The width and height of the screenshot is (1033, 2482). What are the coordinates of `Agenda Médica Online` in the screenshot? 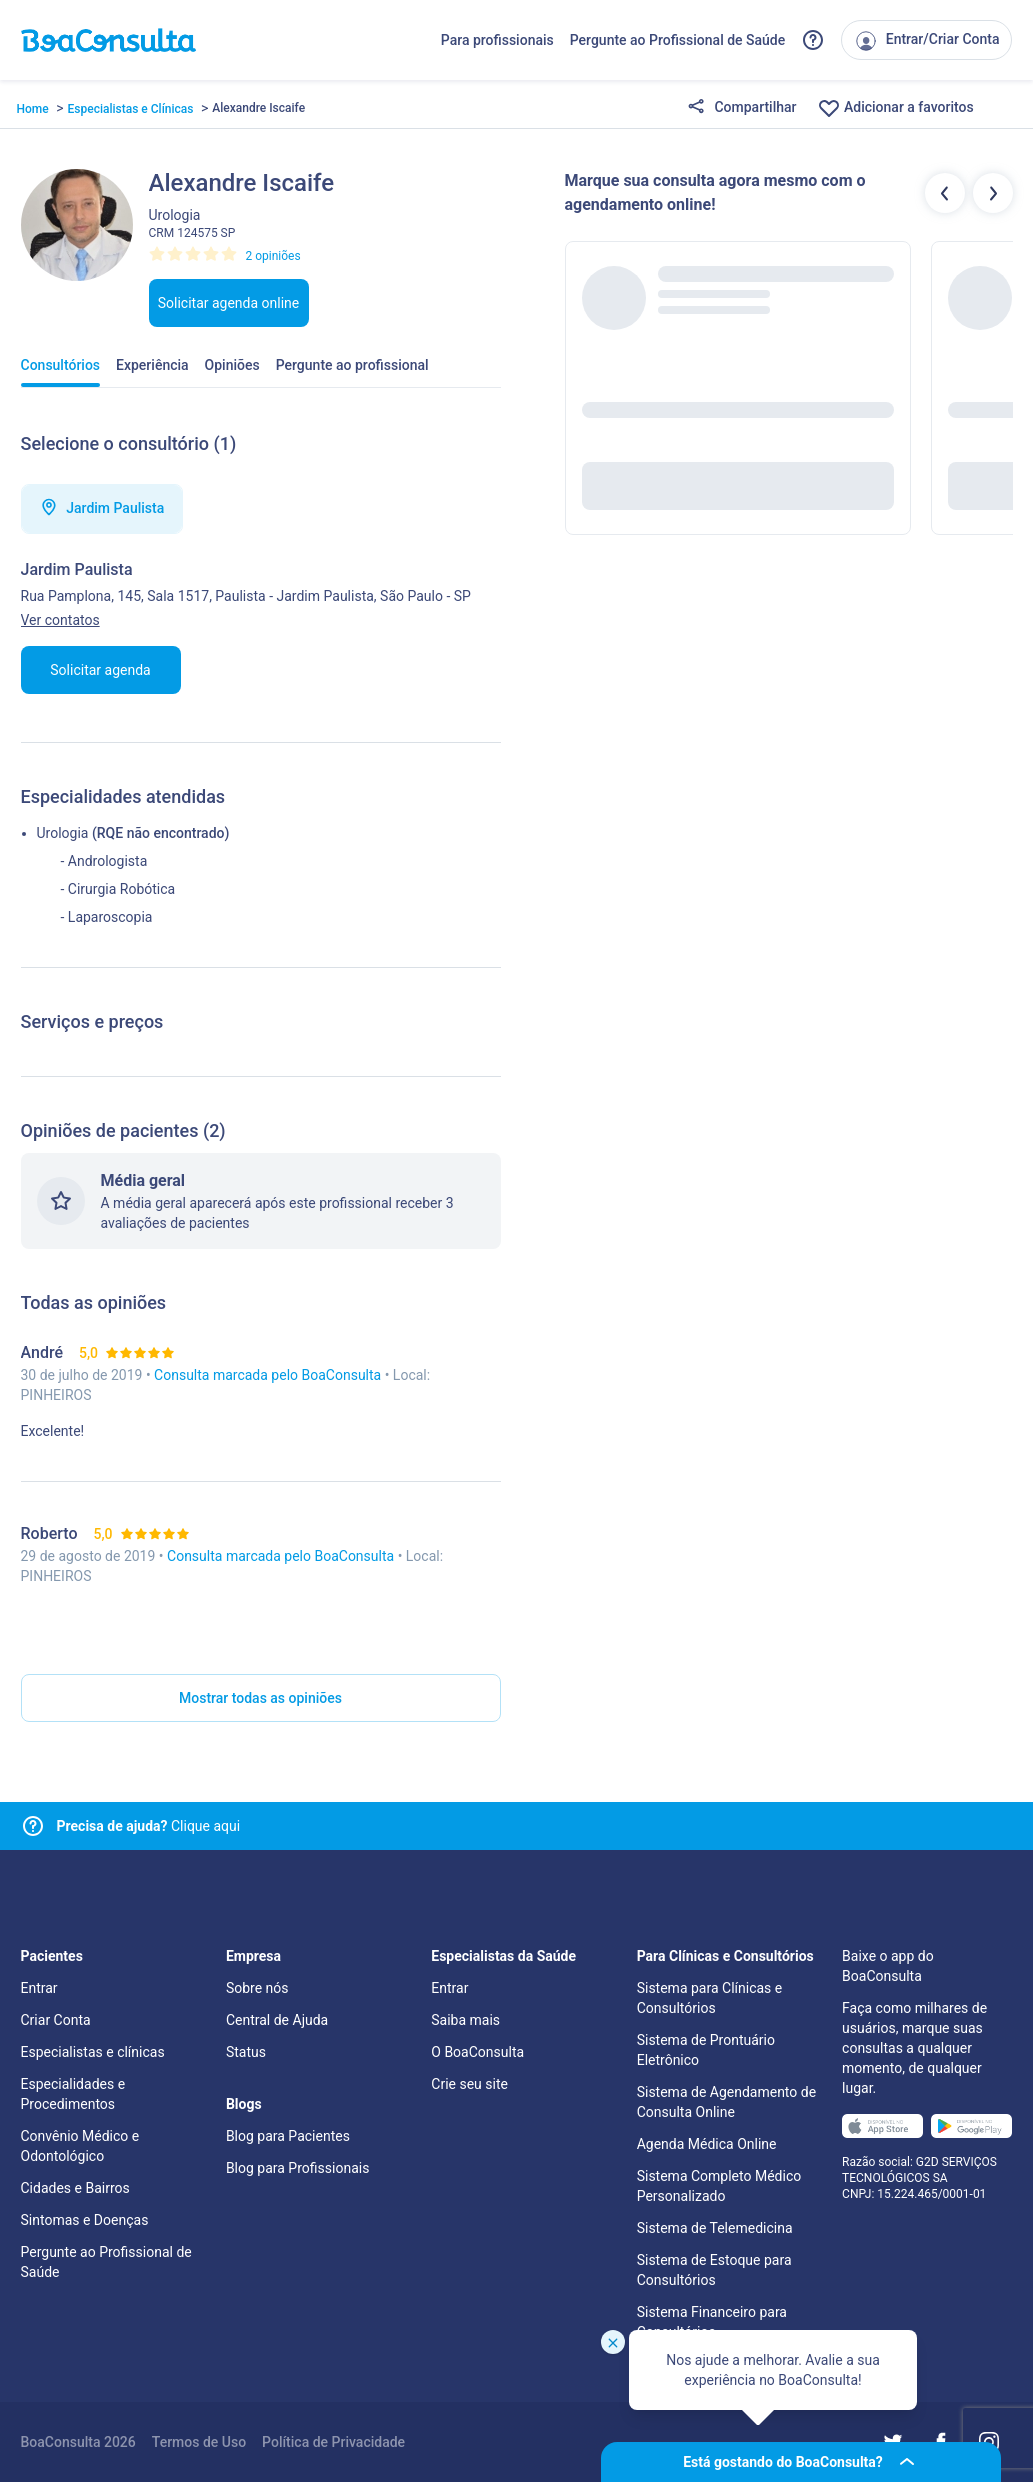 It's located at (707, 2144).